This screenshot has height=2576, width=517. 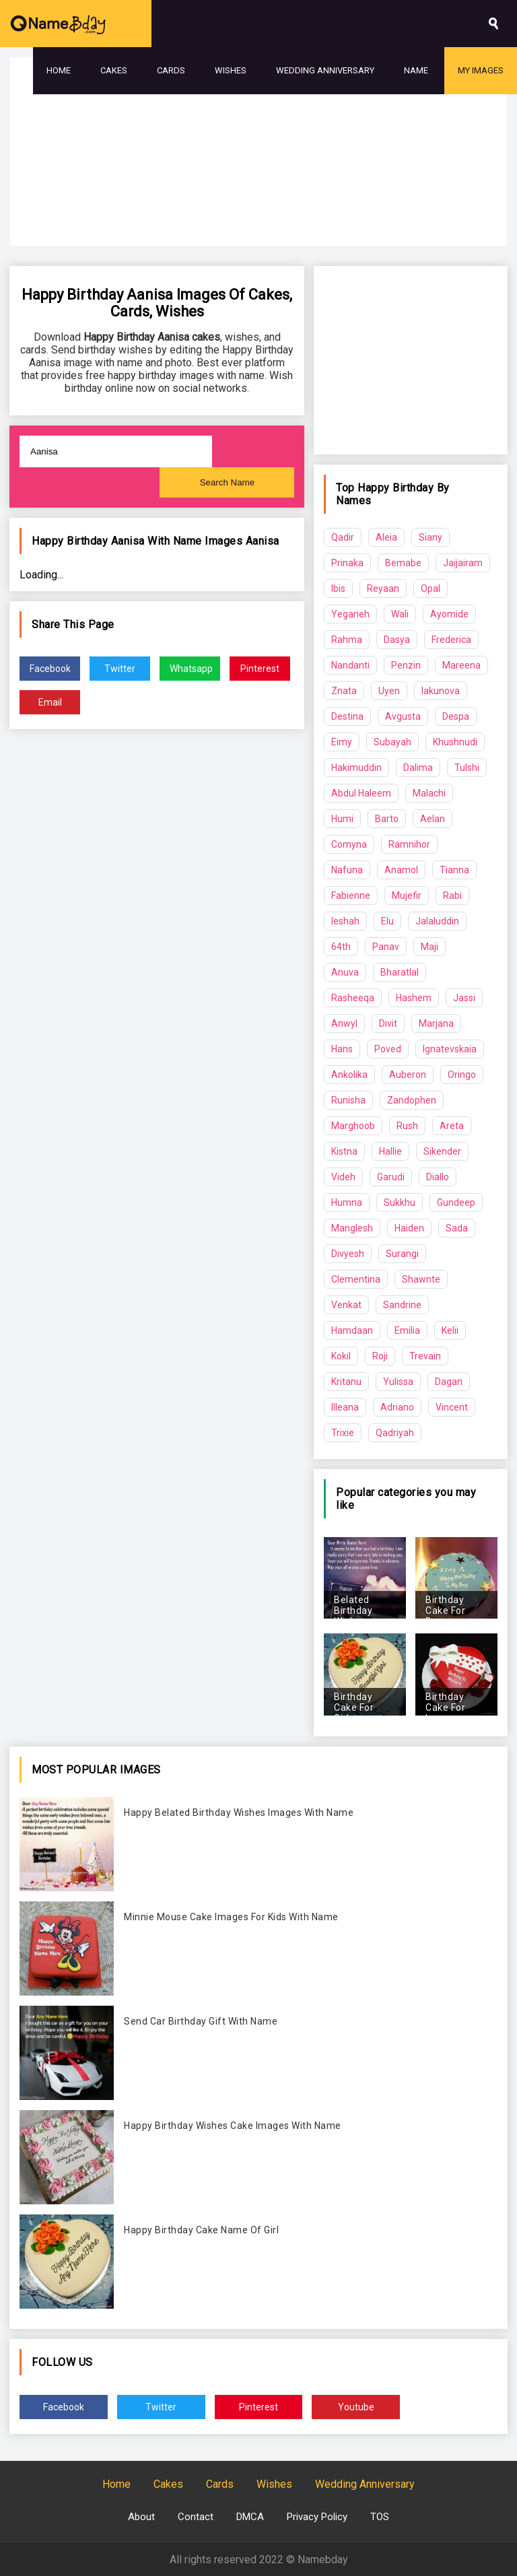 I want to click on Malachi, so click(x=429, y=793).